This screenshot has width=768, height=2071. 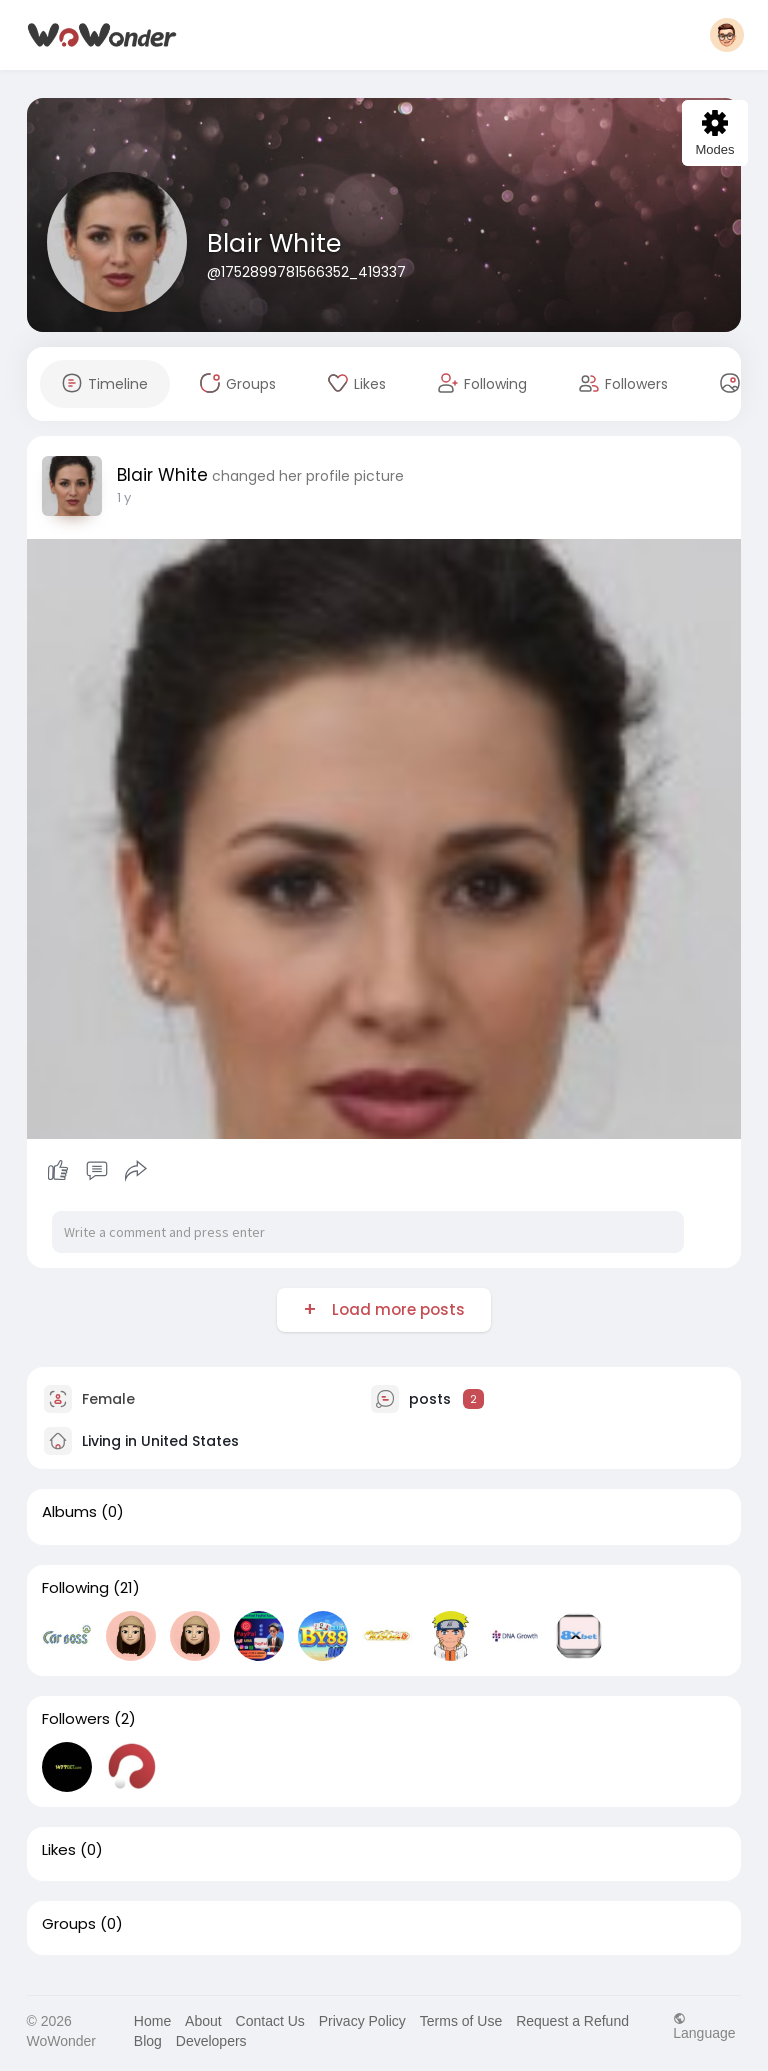 What do you see at coordinates (152, 2021) in the screenshot?
I see `Home` at bounding box center [152, 2021].